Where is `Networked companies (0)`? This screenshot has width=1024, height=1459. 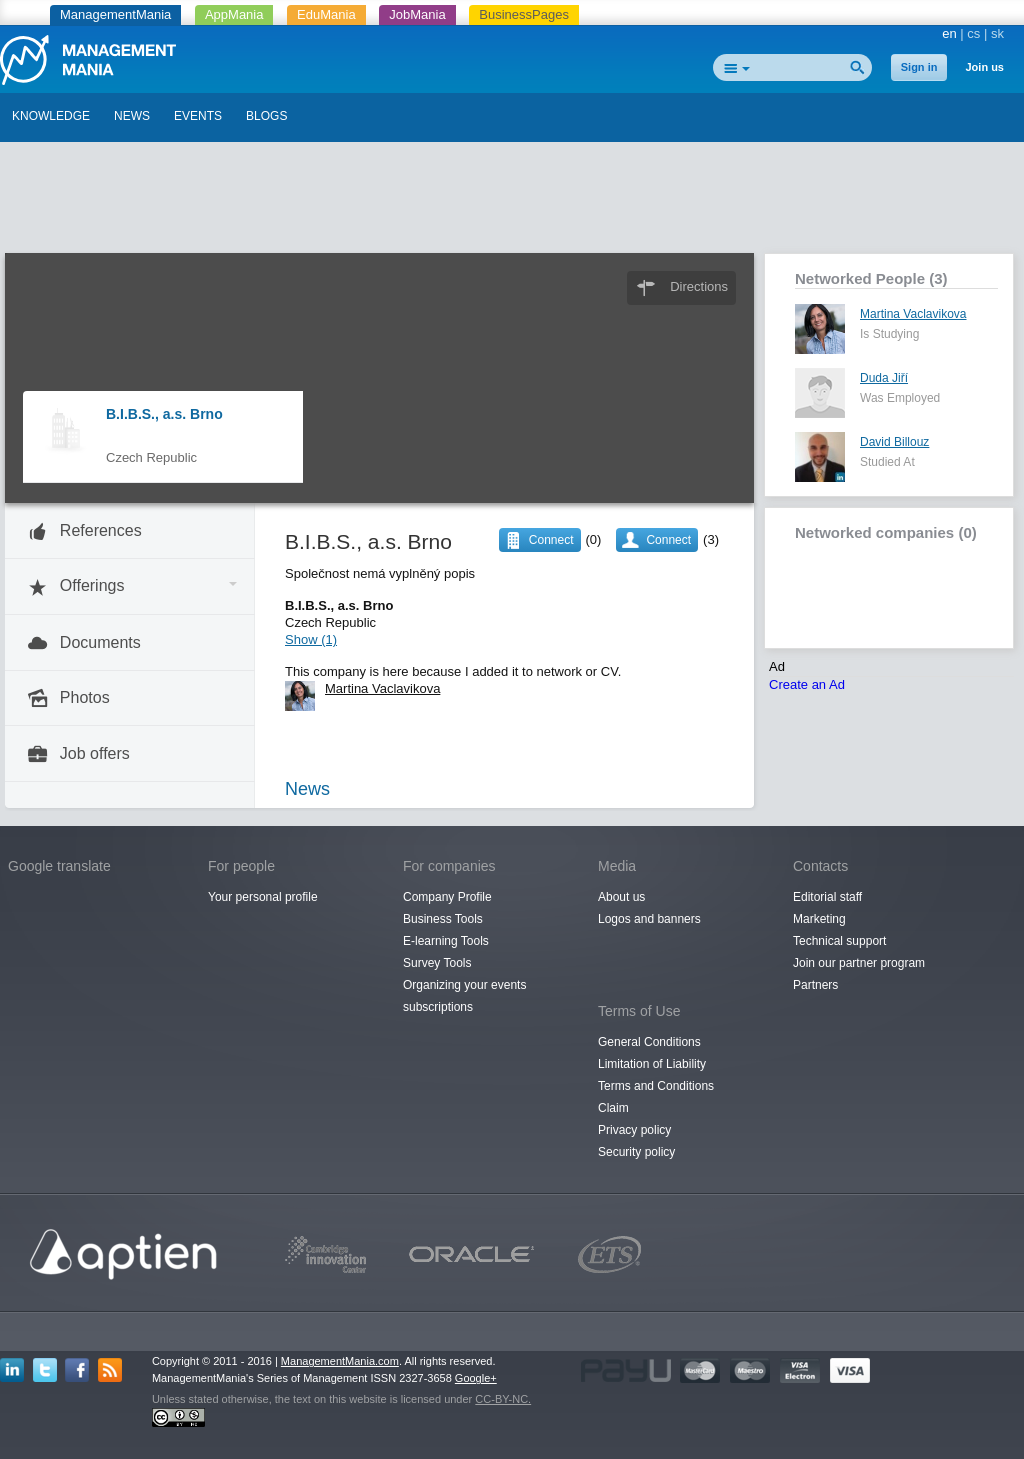
Networked companies (0) is located at coordinates (886, 532).